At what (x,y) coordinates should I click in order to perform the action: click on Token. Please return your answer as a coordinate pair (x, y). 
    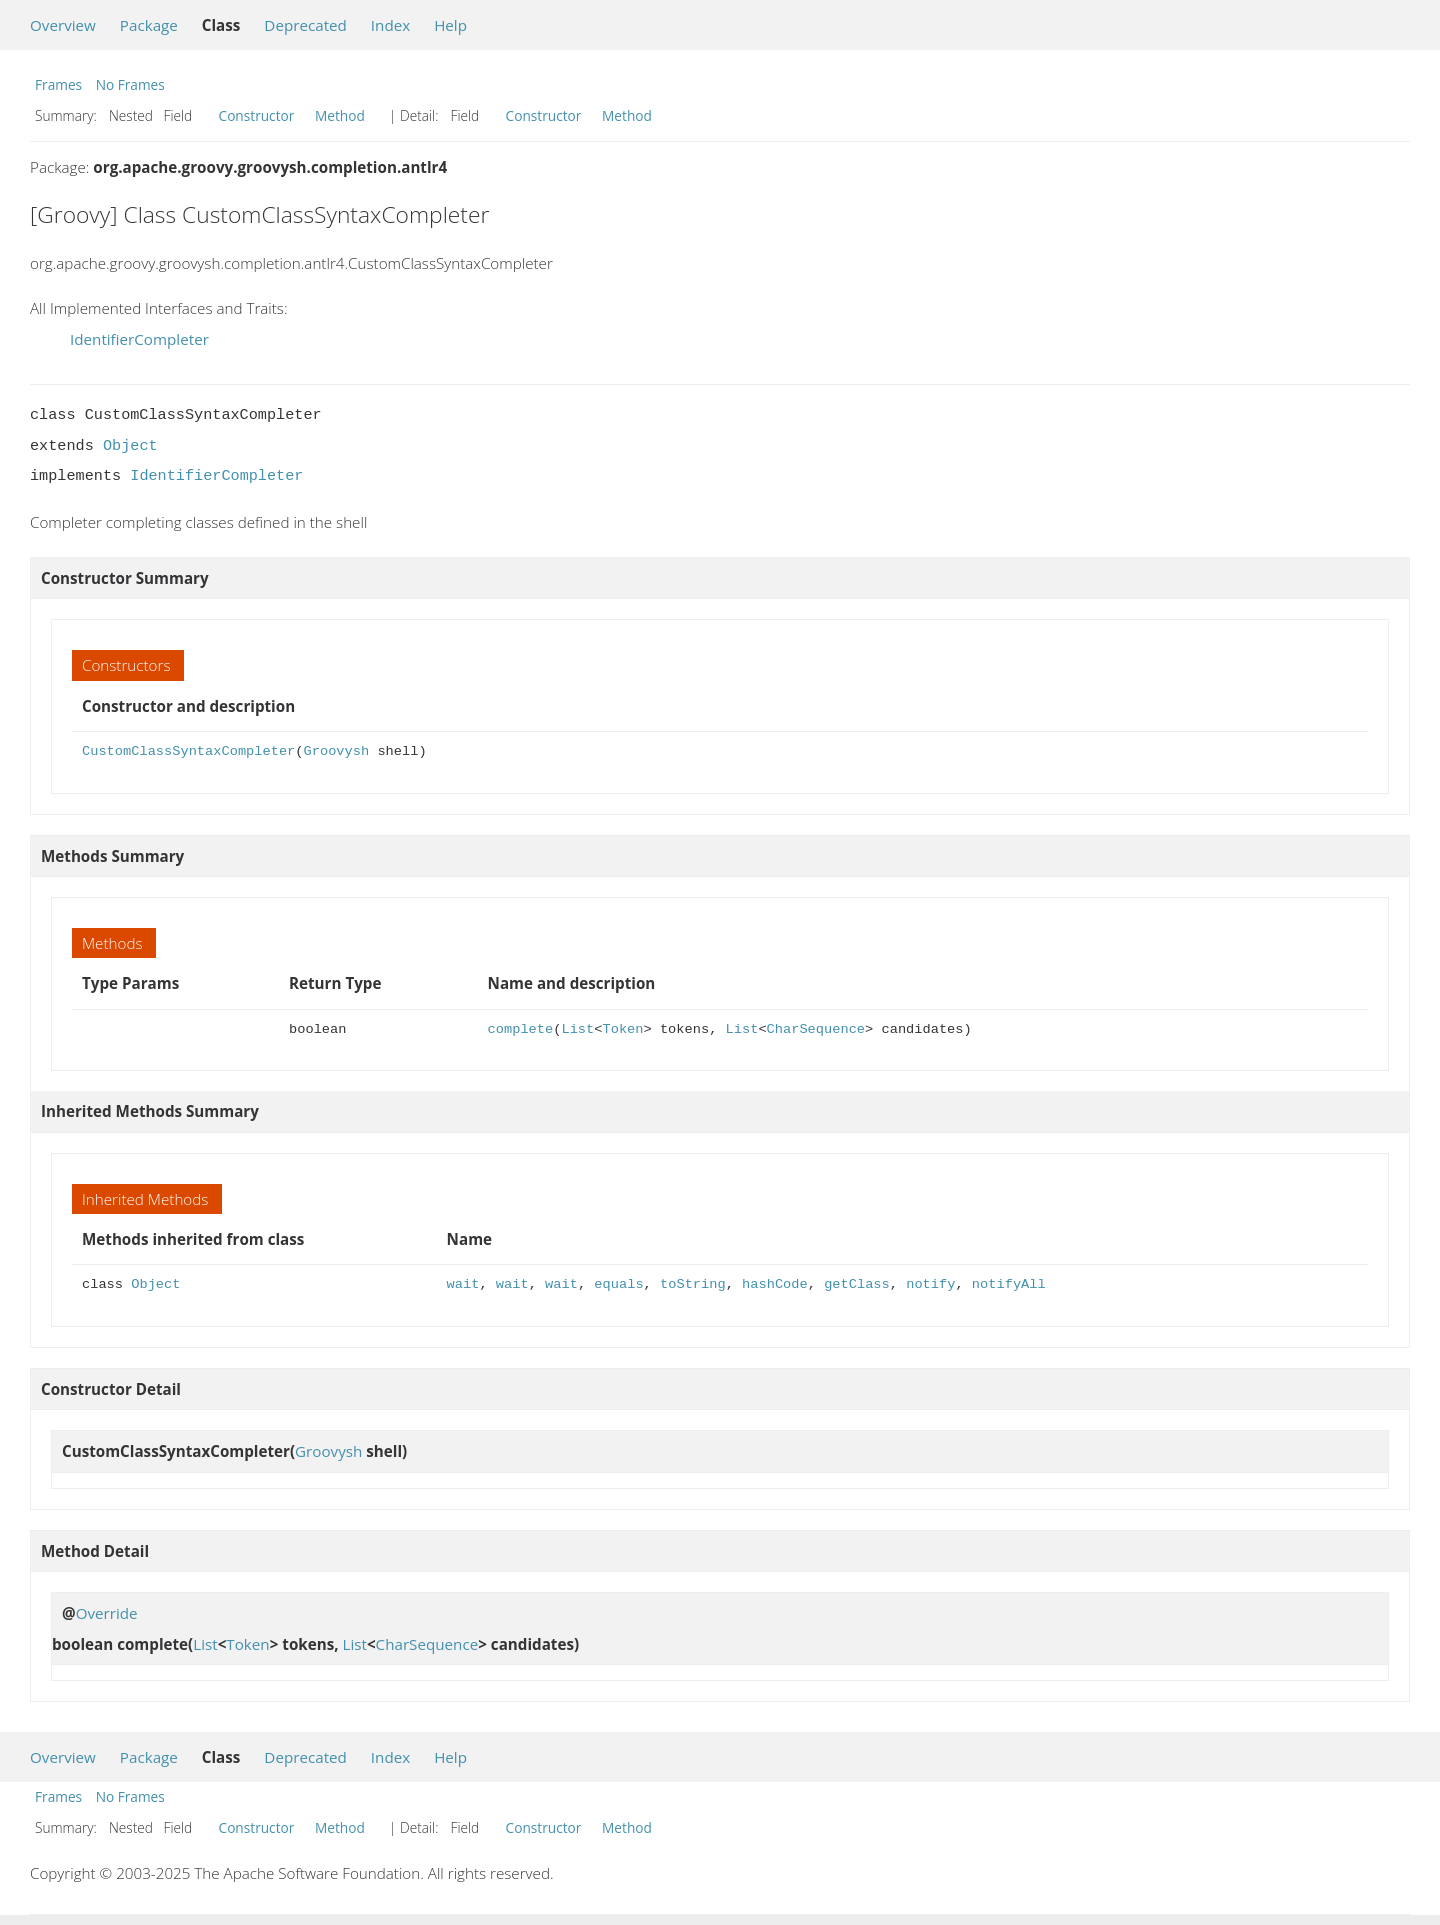
    Looking at the image, I should click on (623, 1029).